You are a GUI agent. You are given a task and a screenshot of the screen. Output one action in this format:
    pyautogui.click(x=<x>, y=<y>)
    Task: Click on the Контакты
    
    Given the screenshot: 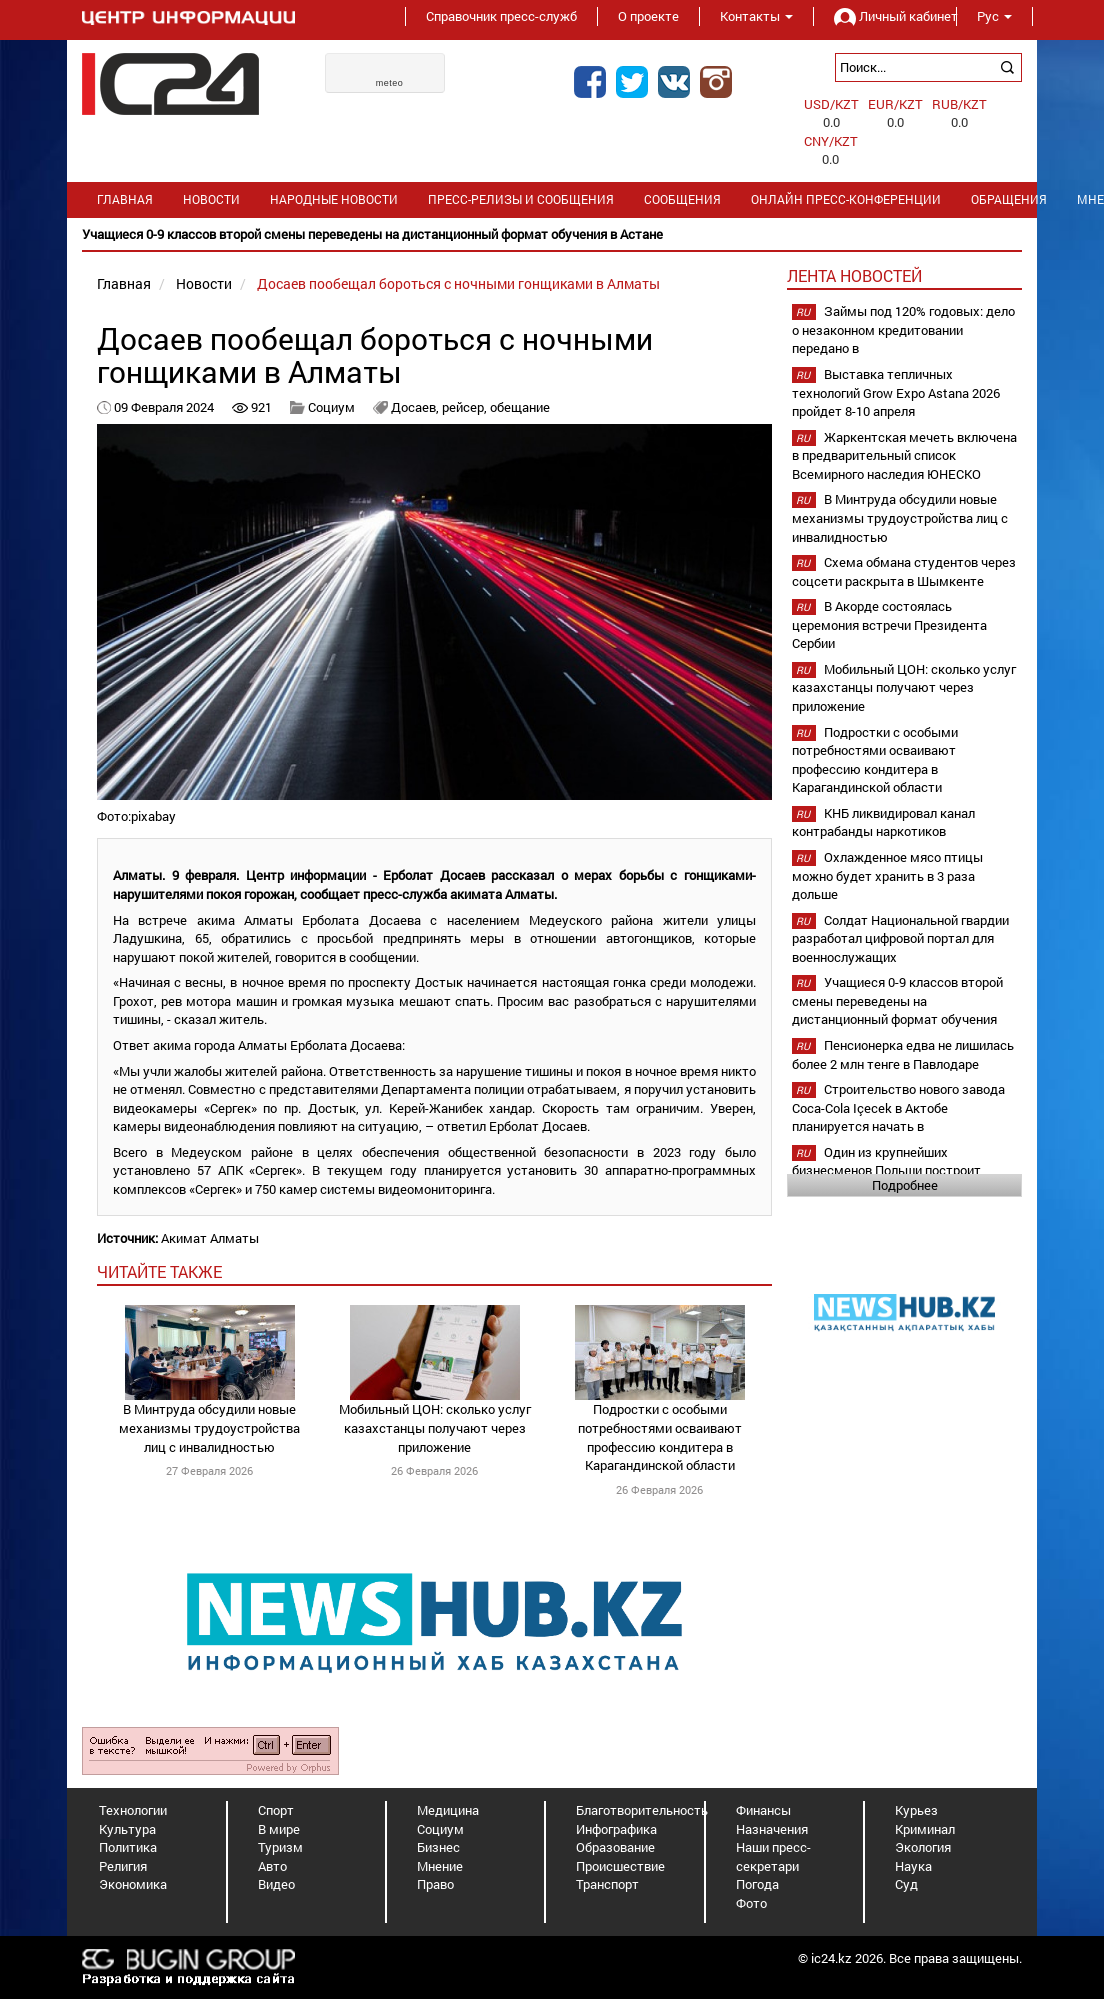 What is the action you would take?
    pyautogui.click(x=756, y=16)
    